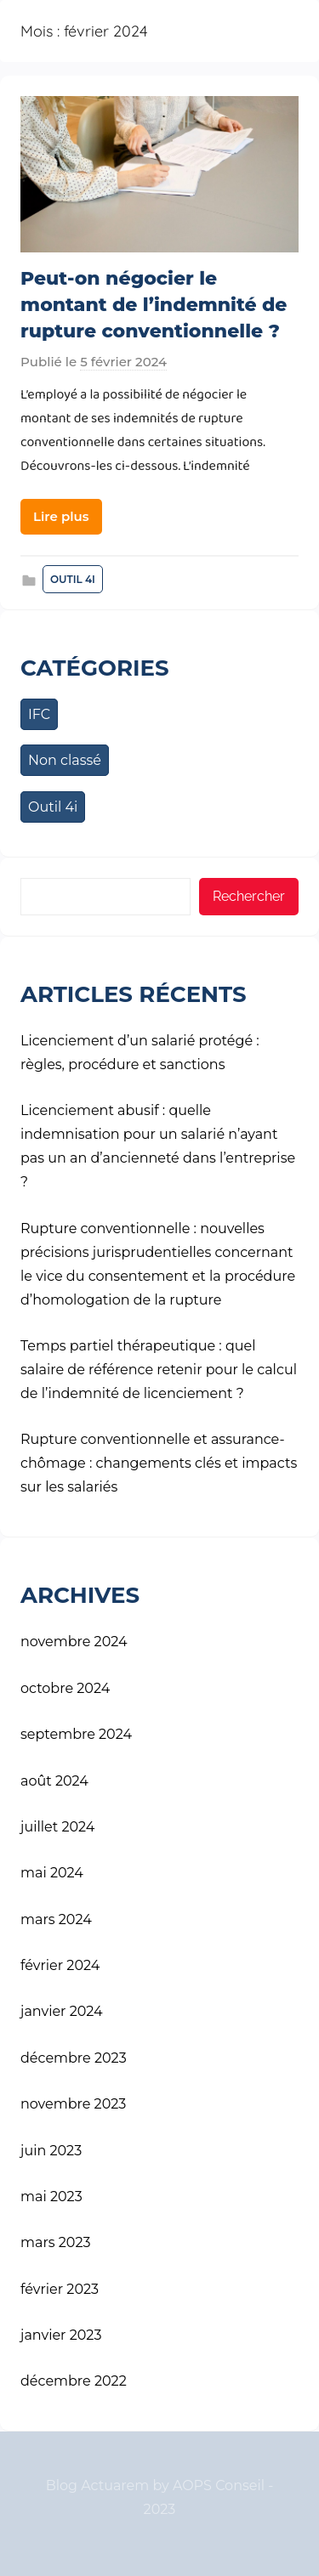 This screenshot has width=319, height=2576. What do you see at coordinates (60, 1965) in the screenshot?
I see `février 2024` at bounding box center [60, 1965].